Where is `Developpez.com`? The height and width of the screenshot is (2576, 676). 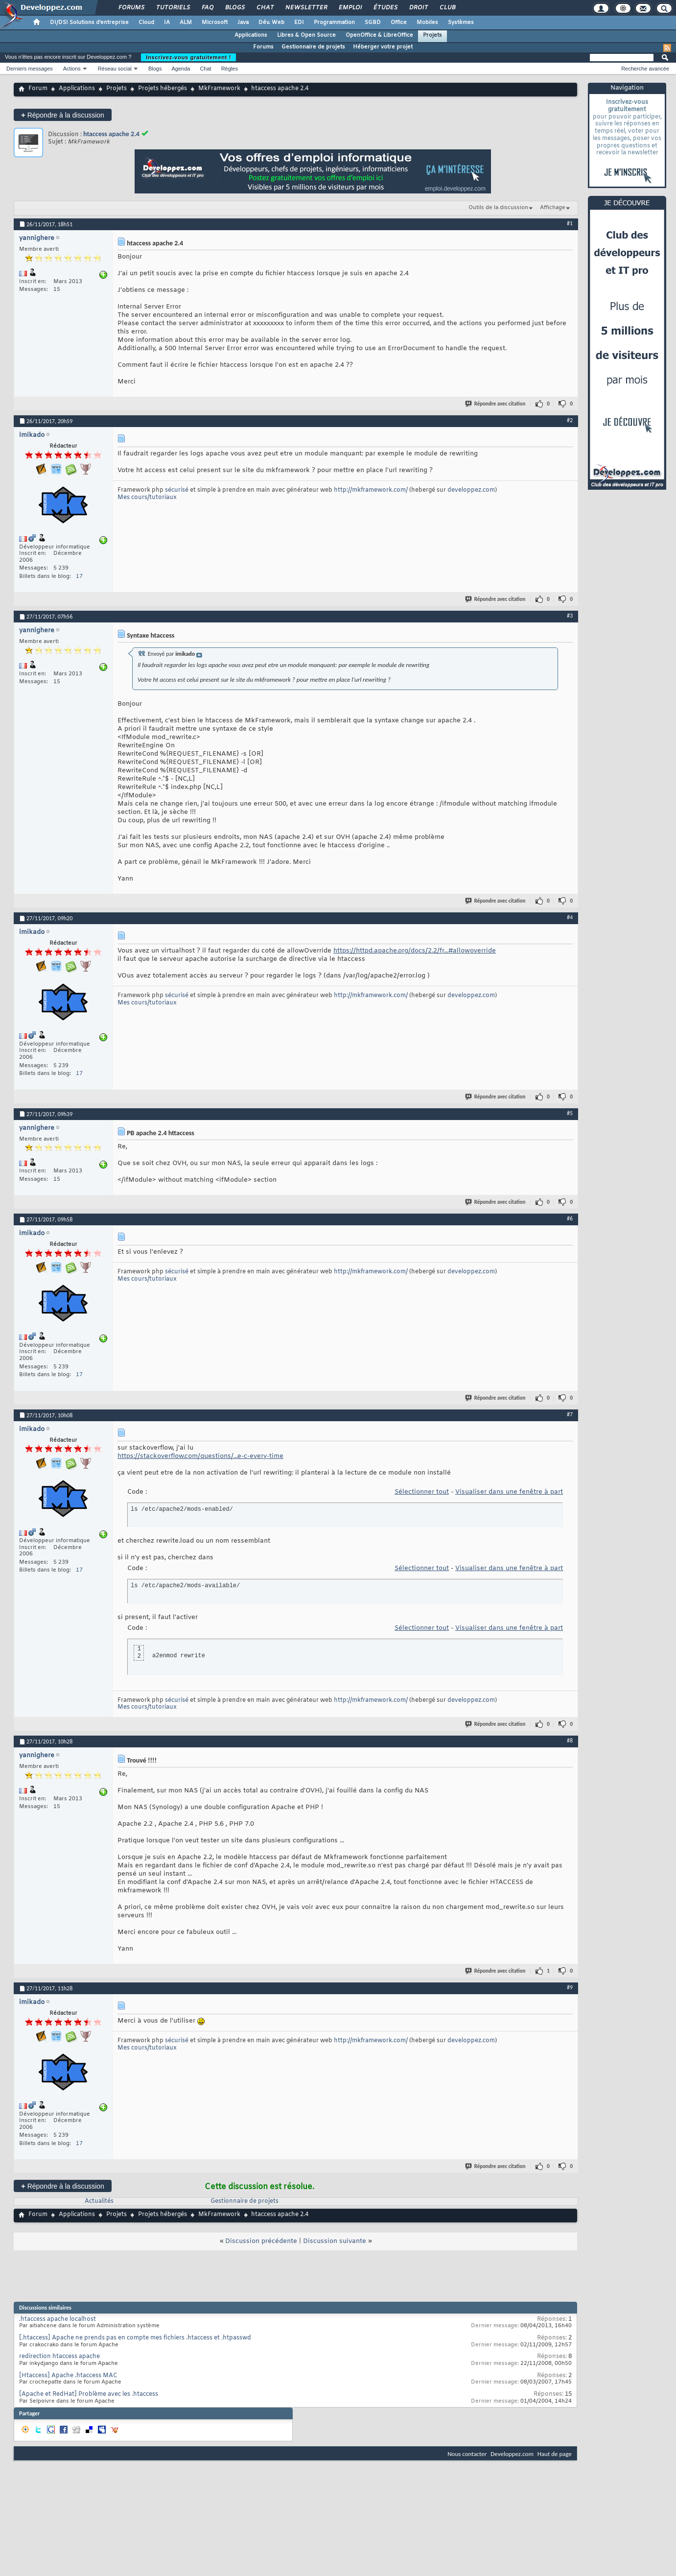 Developpez.com is located at coordinates (512, 2453).